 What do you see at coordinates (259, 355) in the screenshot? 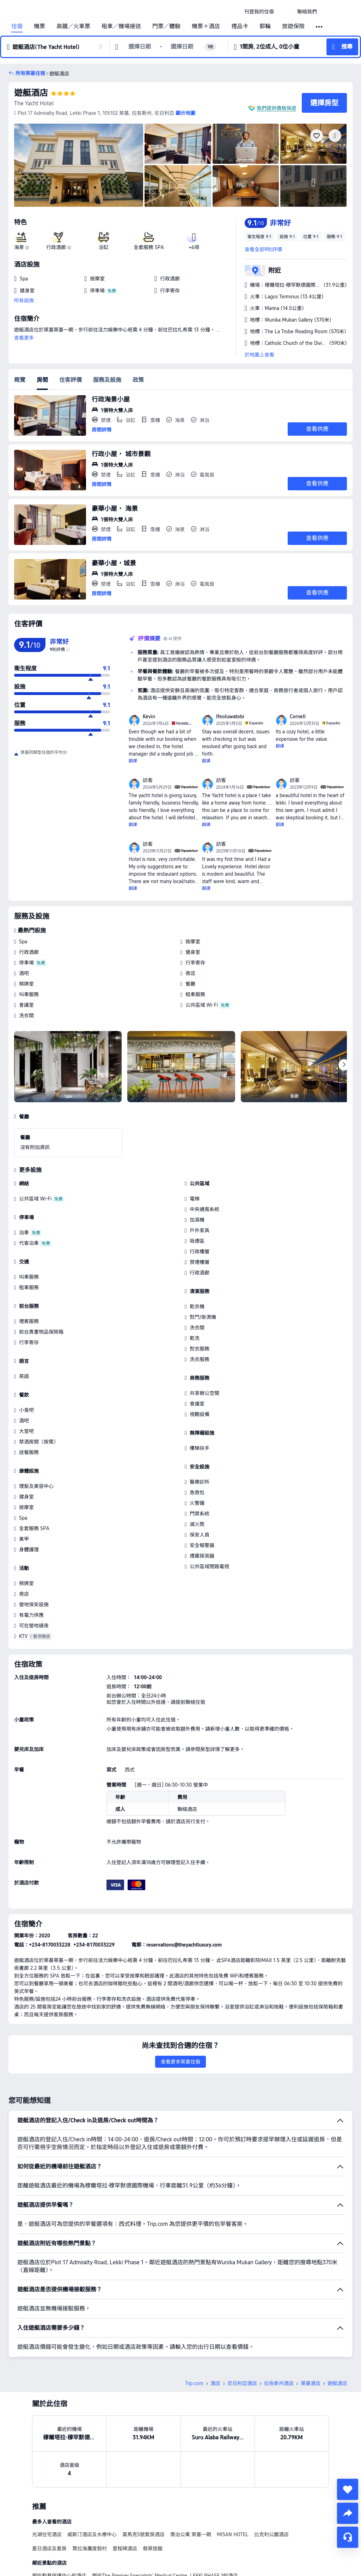
I see `於地圖上查看` at bounding box center [259, 355].